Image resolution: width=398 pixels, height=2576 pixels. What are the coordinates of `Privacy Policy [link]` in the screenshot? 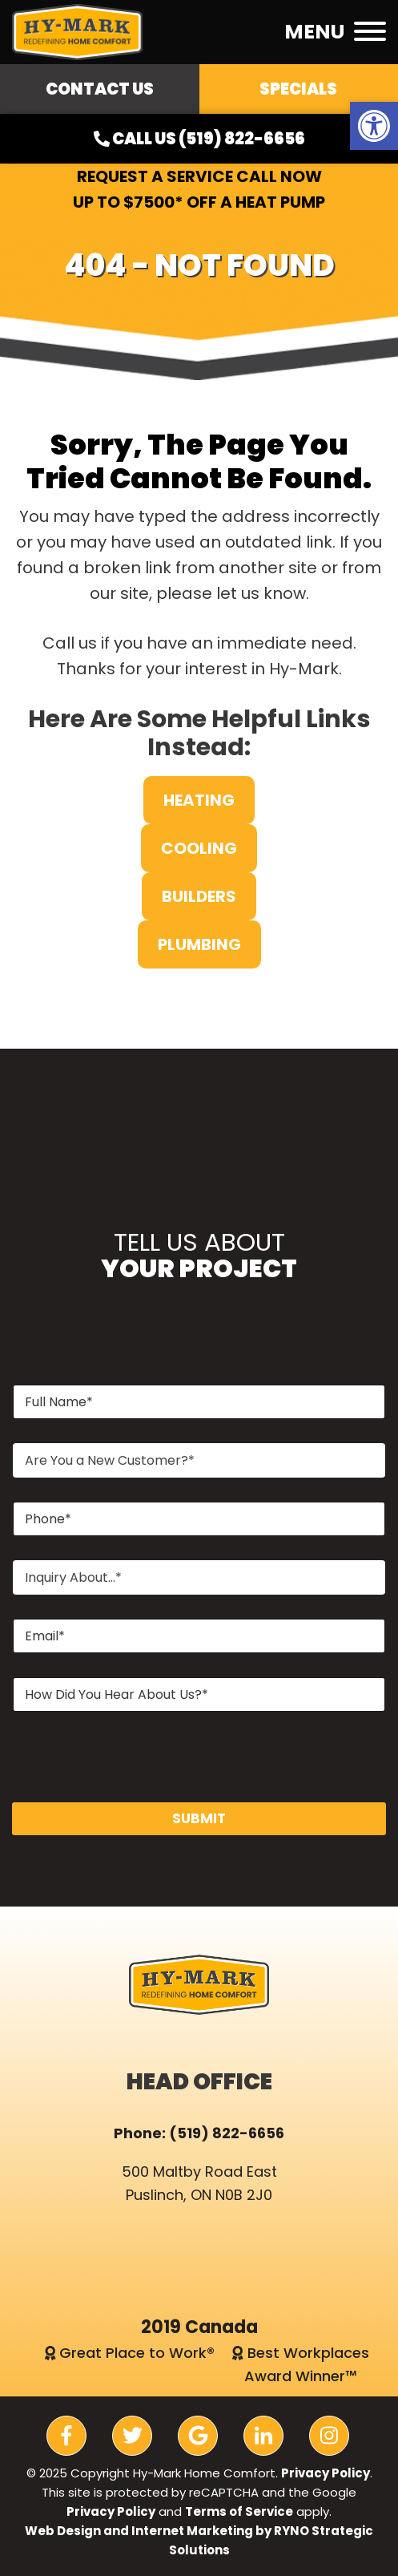 It's located at (325, 2473).